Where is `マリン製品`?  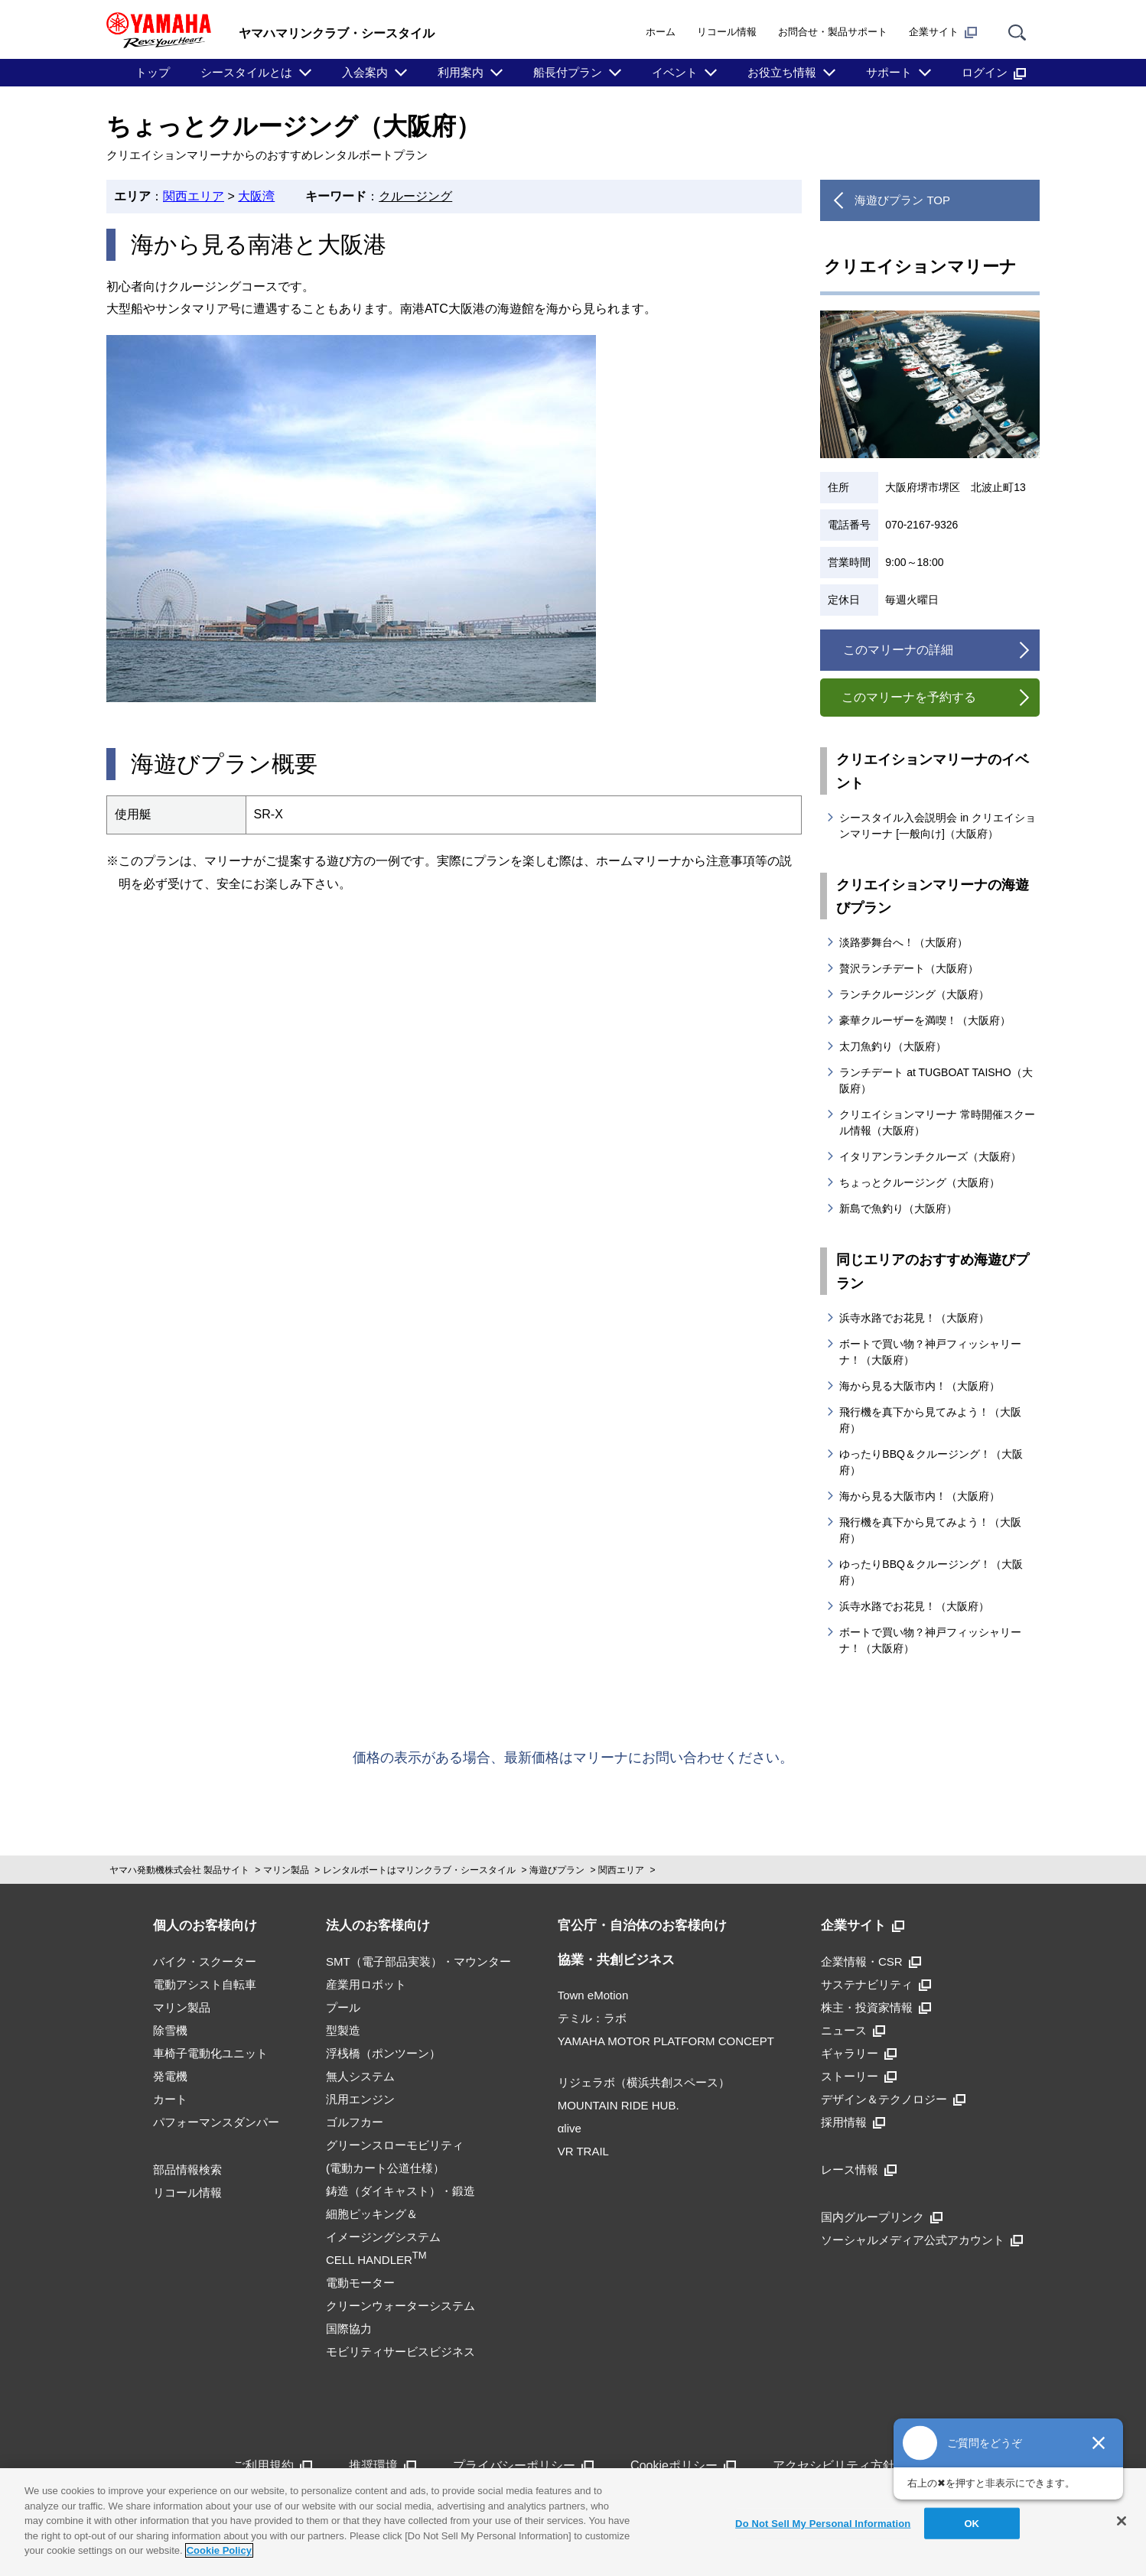
マリン製品 is located at coordinates (286, 1870).